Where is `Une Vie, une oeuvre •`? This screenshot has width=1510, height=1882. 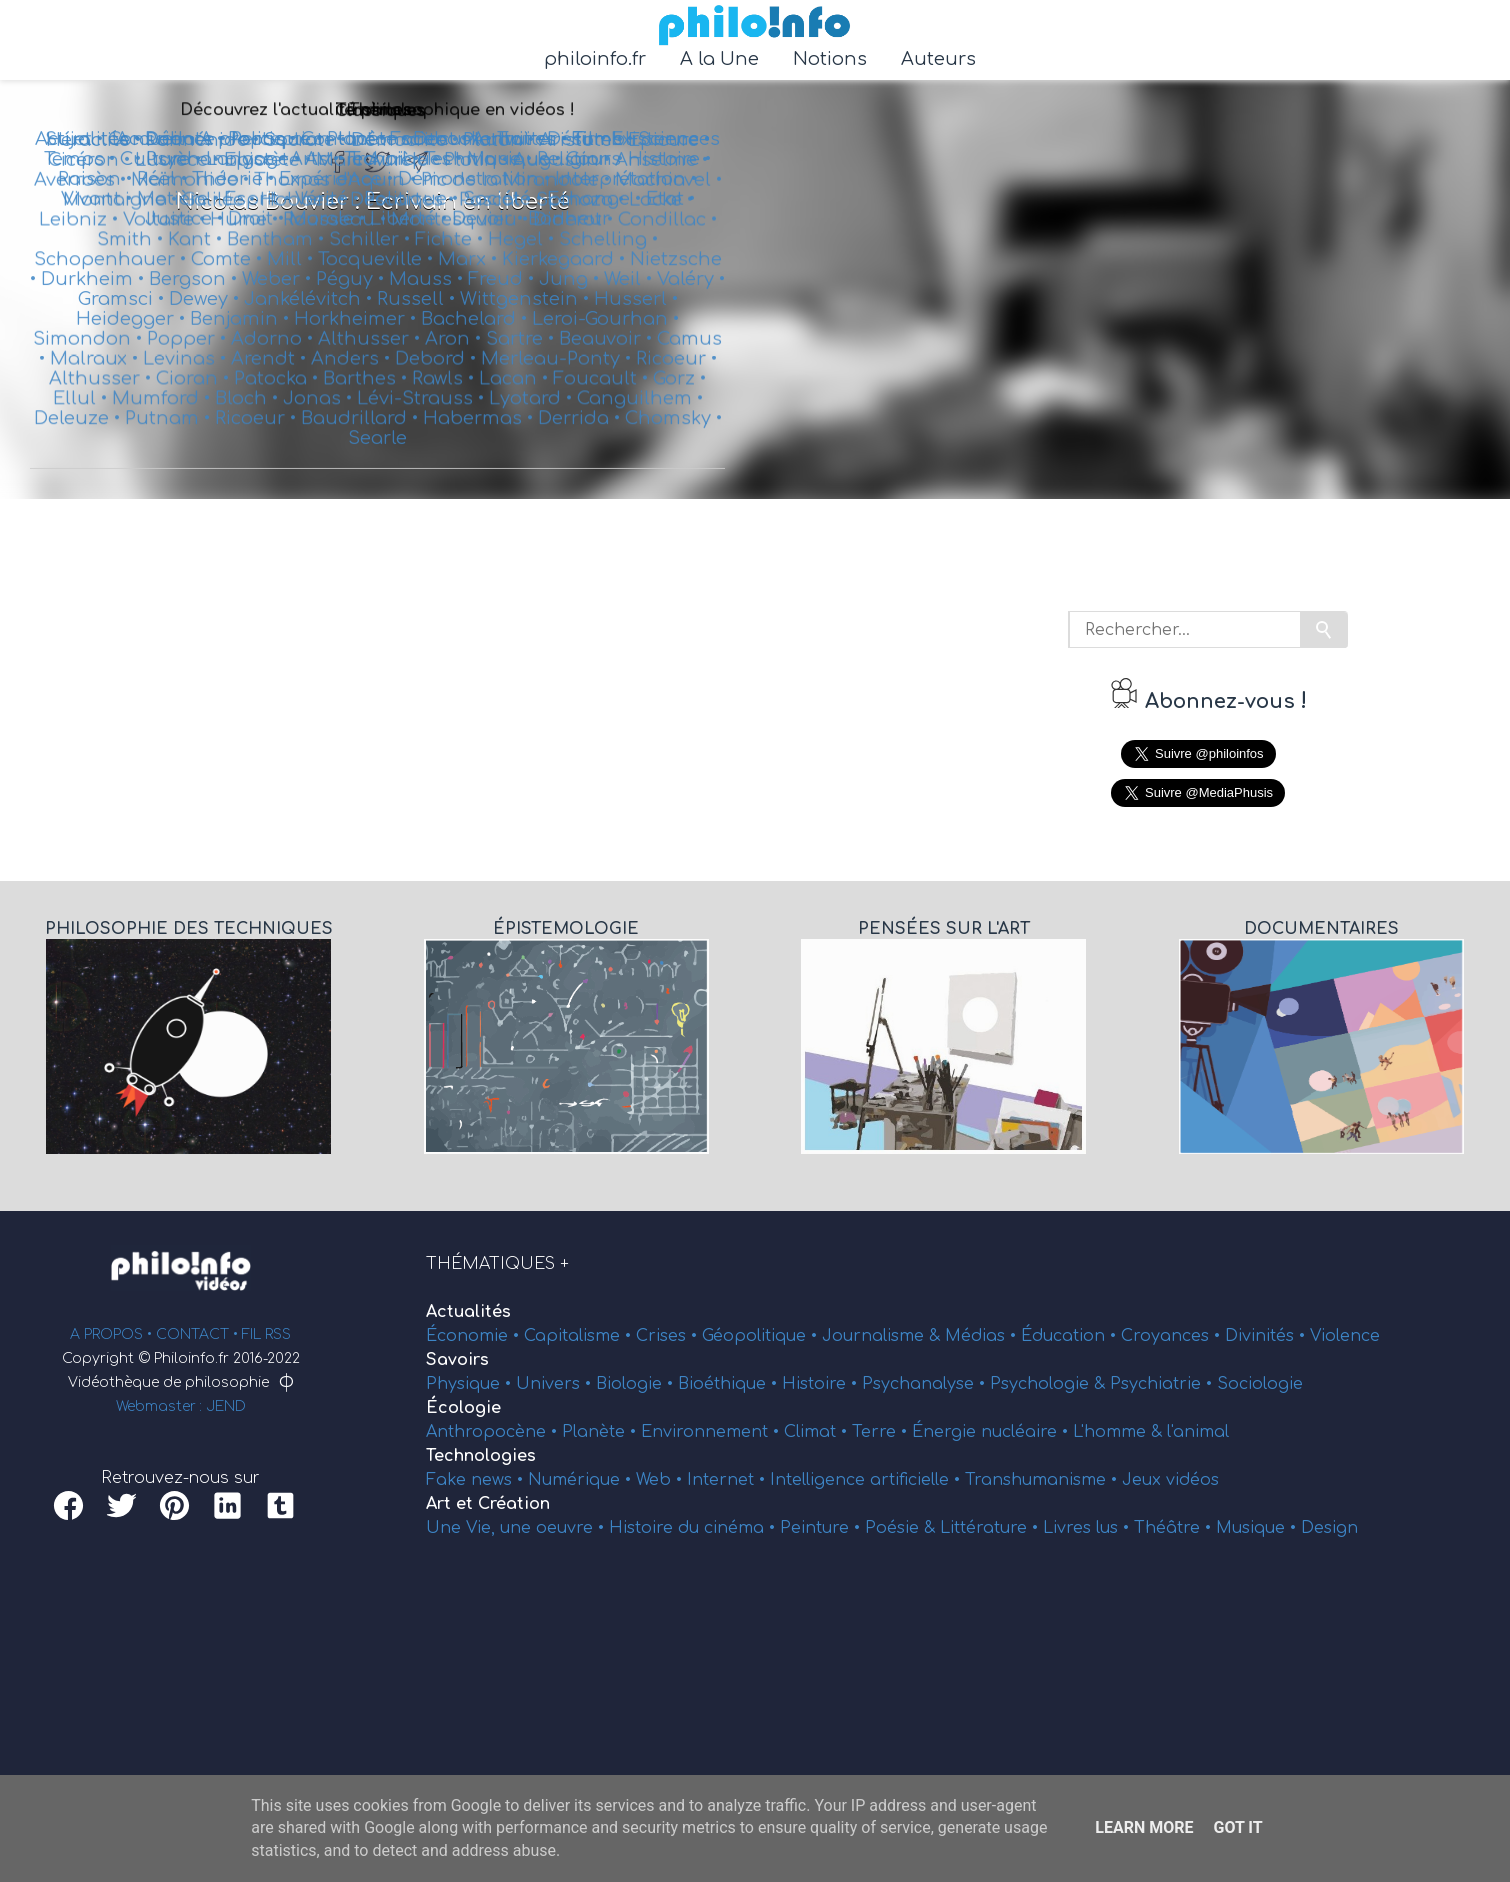 Une Vie, une oeuvre • is located at coordinates (517, 1528).